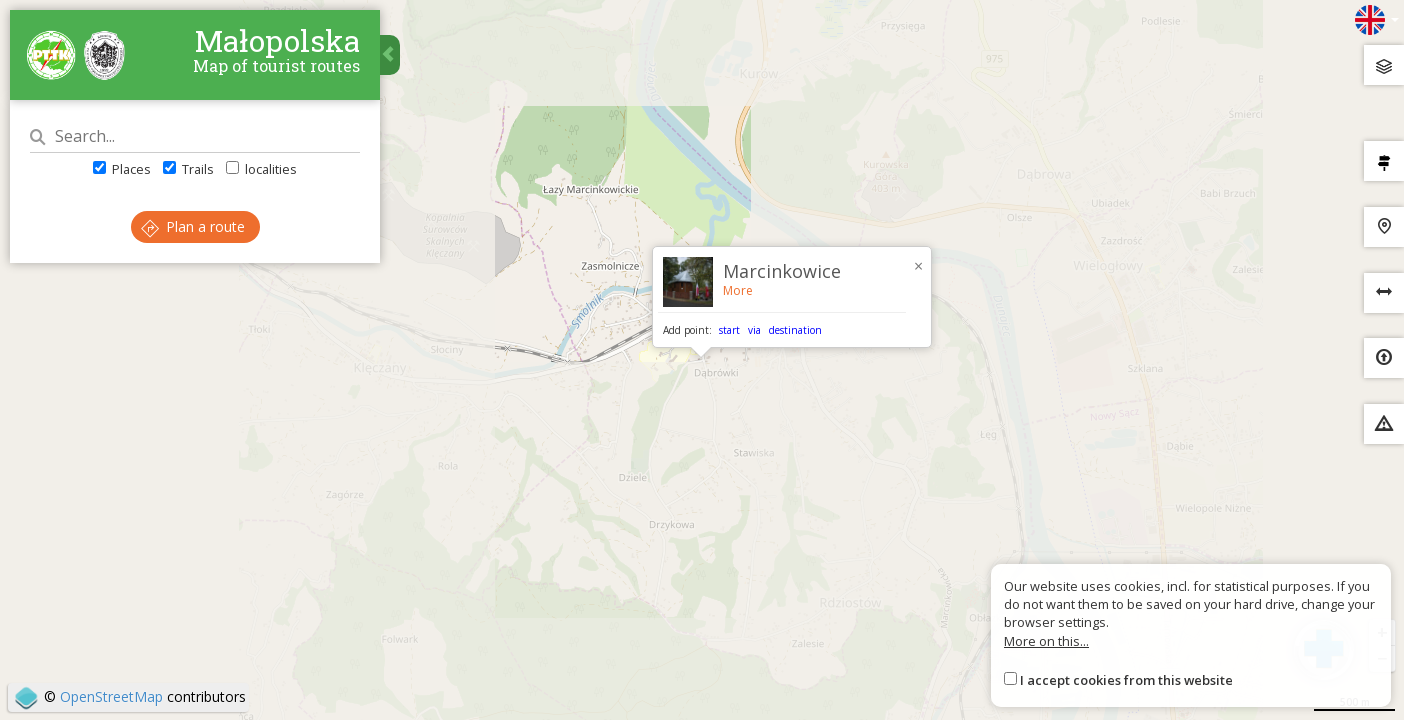  I want to click on Plan a route, so click(193, 226).